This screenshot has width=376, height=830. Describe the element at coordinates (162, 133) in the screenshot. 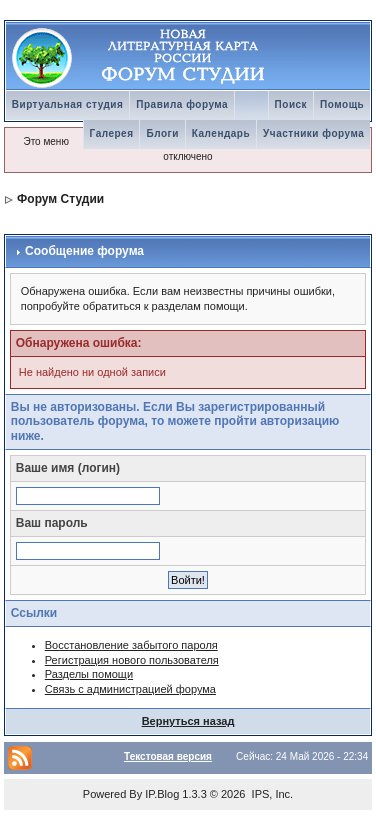

I see `Блоги` at that location.